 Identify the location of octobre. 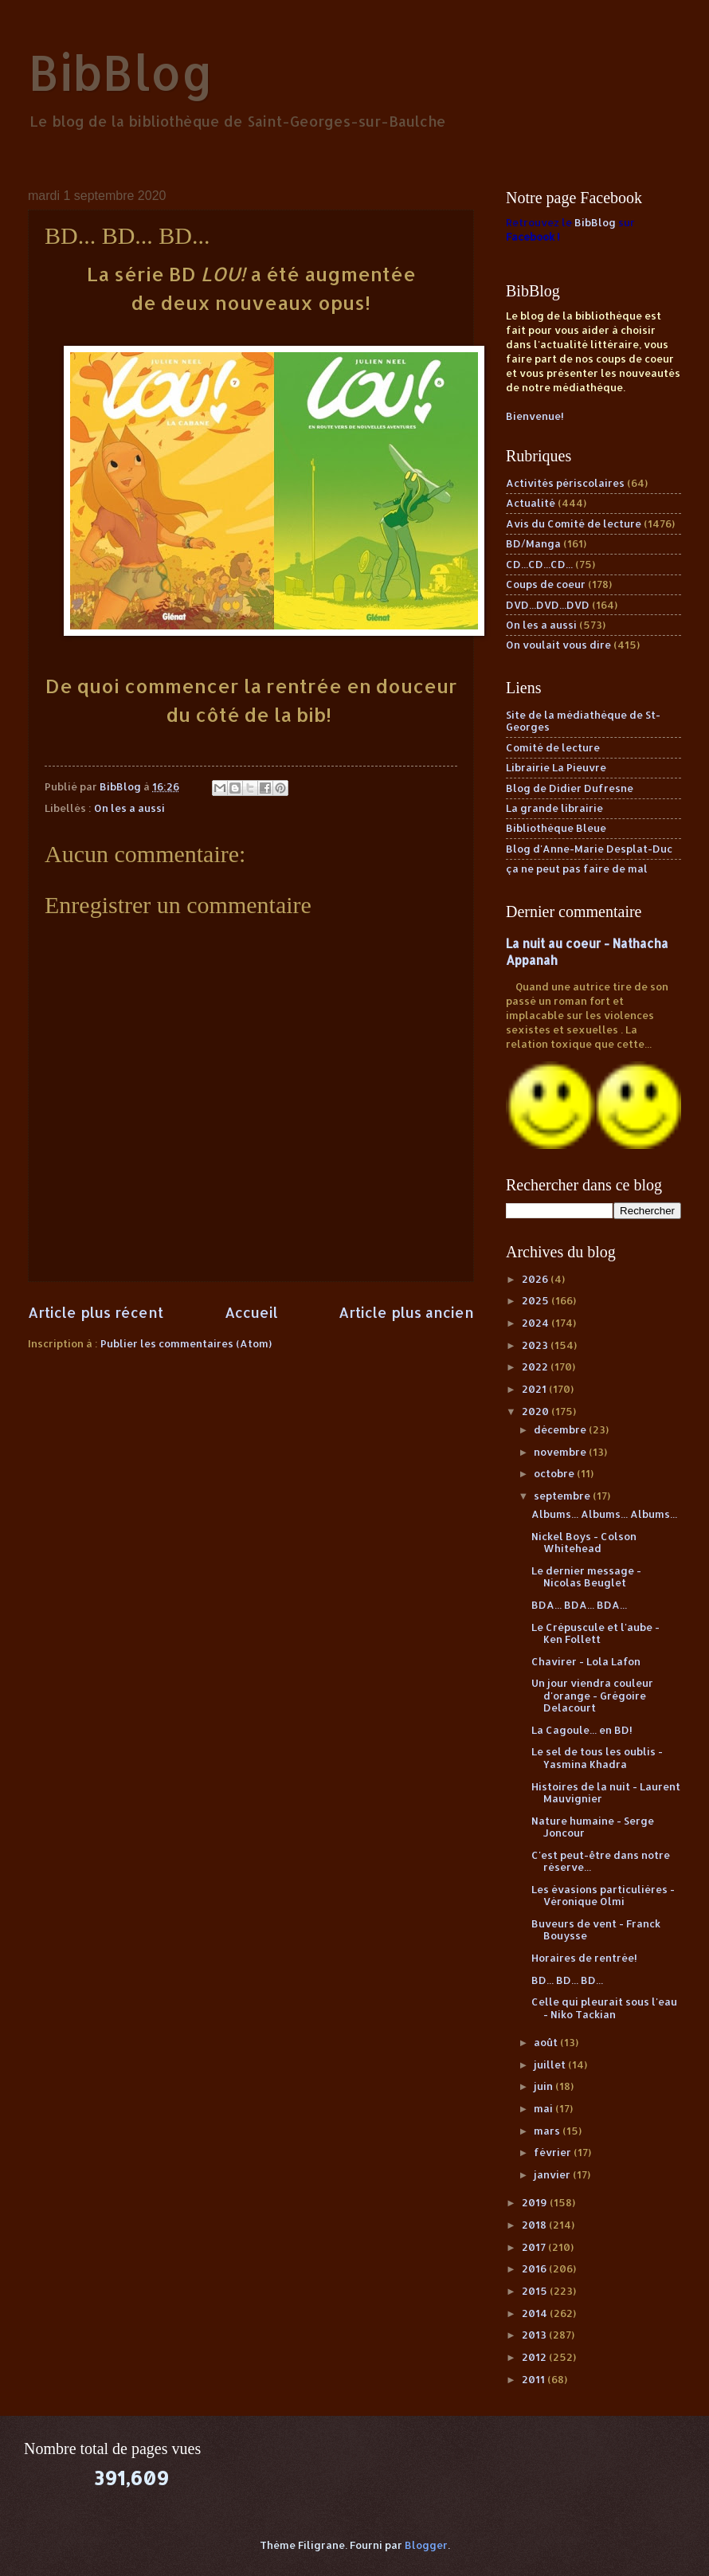
(555, 1473).